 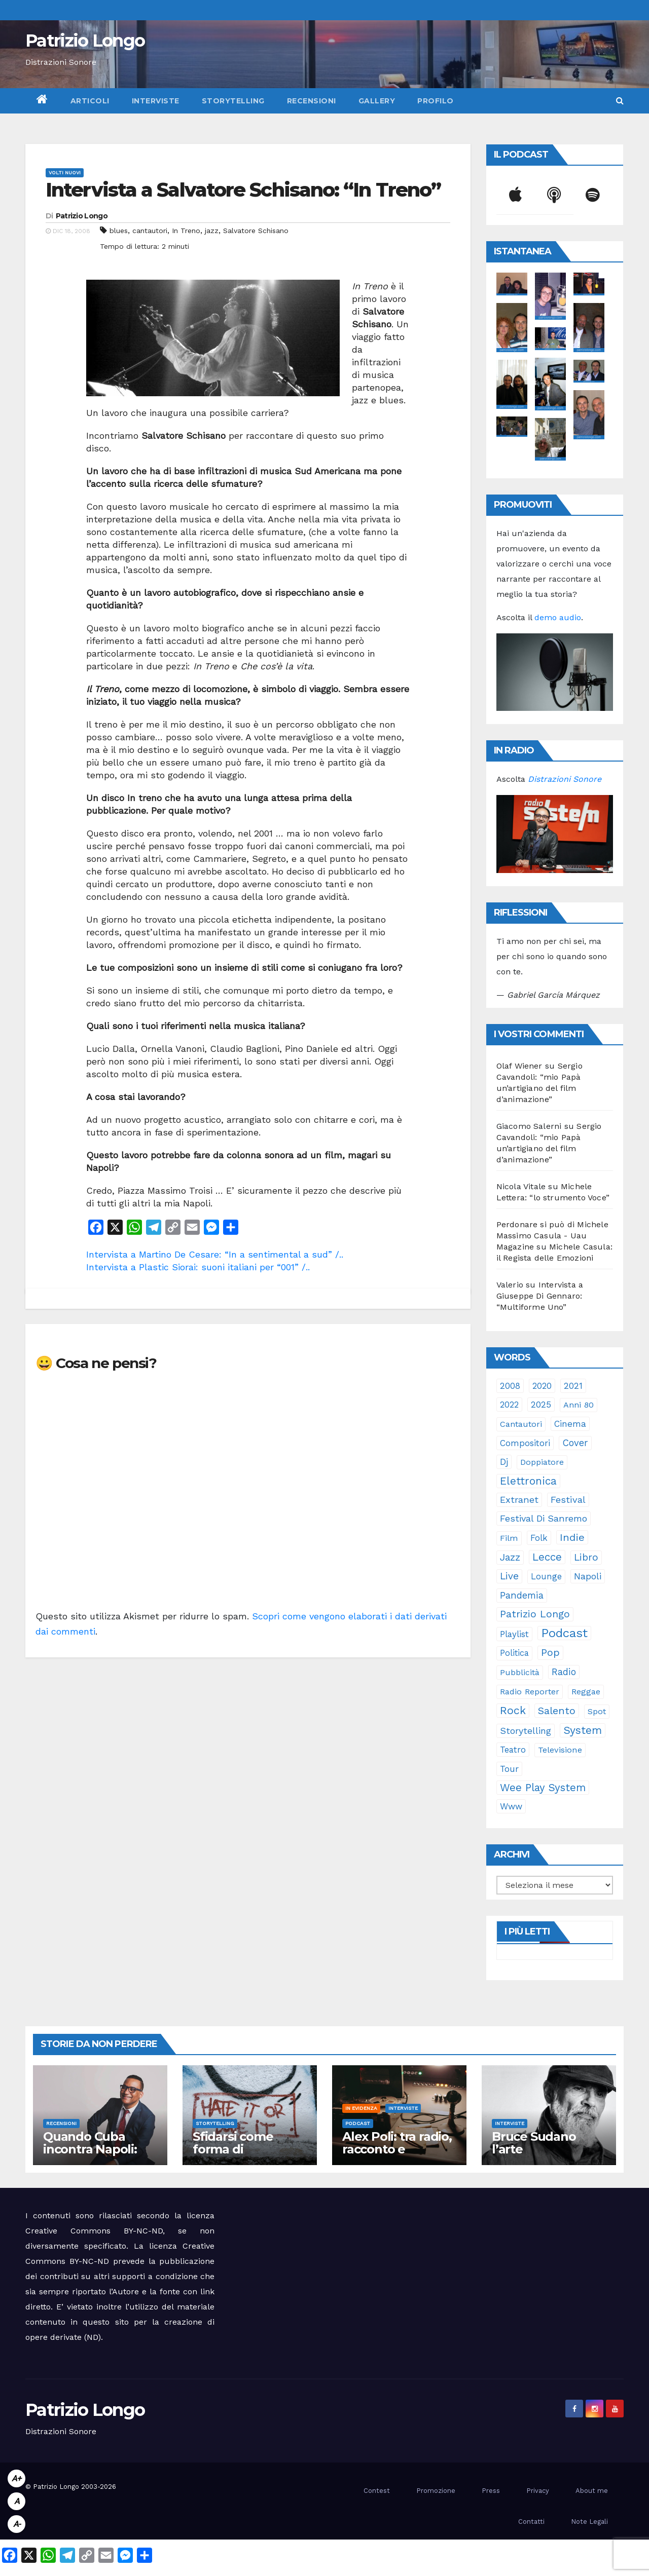 What do you see at coordinates (573, 1386) in the screenshot?
I see `2021 [2021 (35 elementi)]` at bounding box center [573, 1386].